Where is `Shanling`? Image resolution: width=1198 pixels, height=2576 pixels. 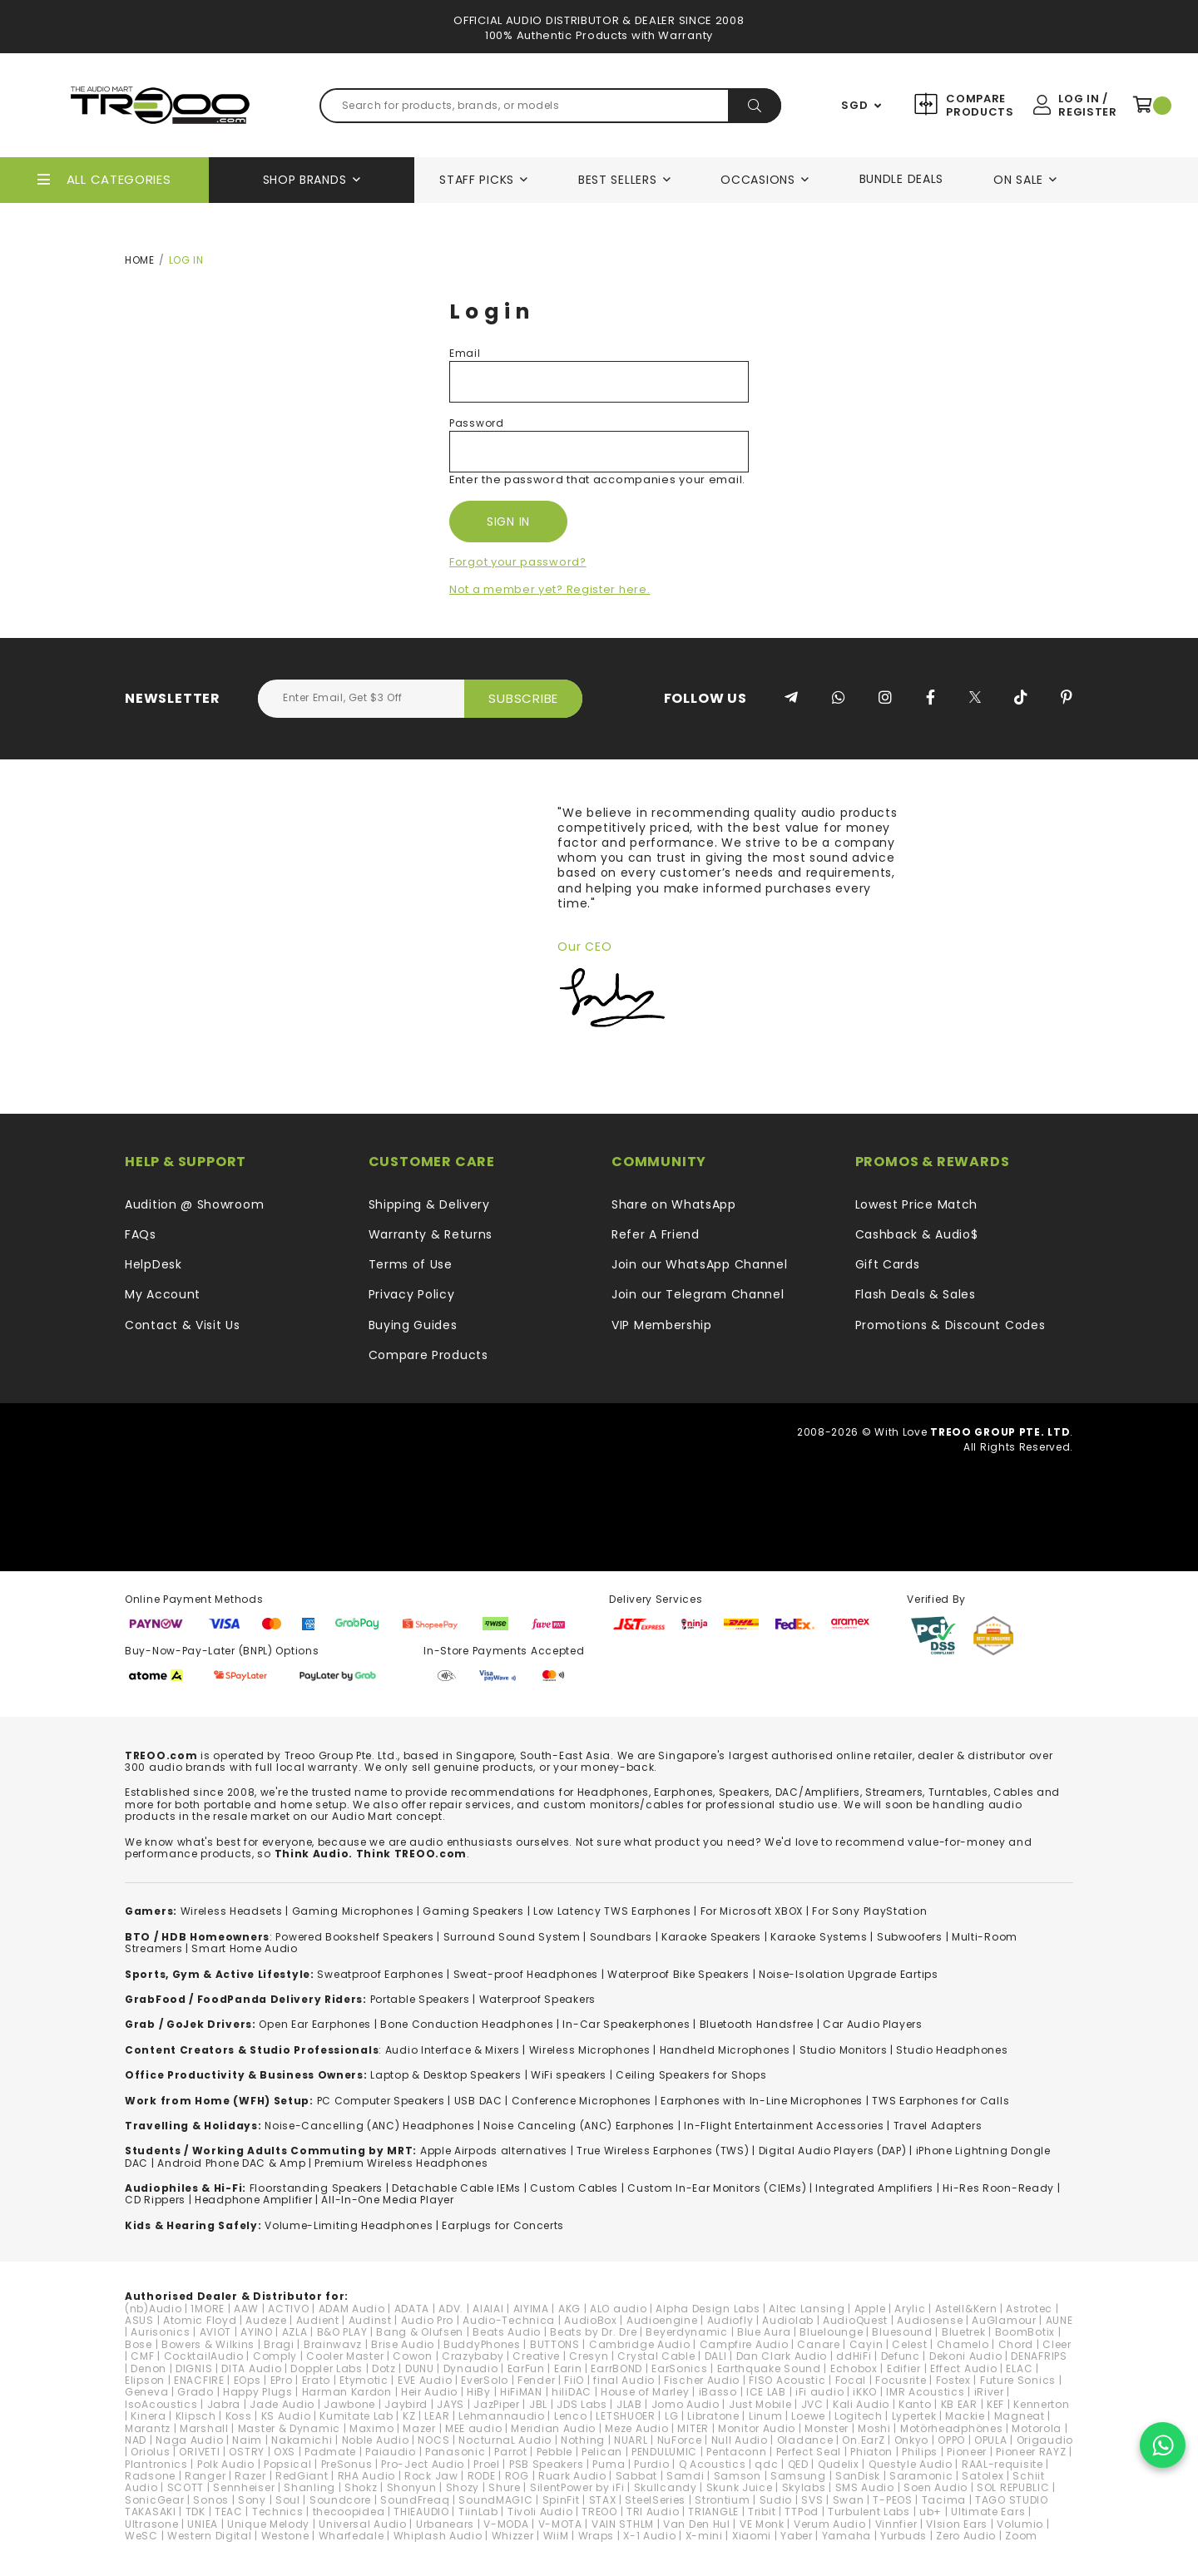 Shanling is located at coordinates (309, 2487).